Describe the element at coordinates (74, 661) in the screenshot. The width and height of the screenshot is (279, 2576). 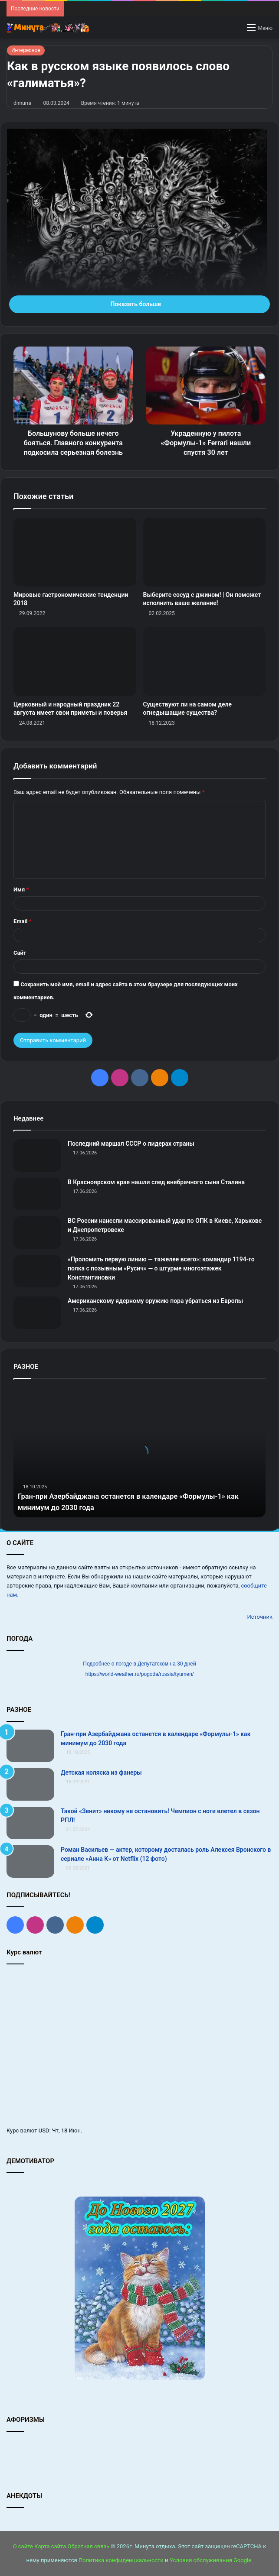
I see `[Церковный и народный праздник 22 августа имеет свои приметы и поверья]` at that location.